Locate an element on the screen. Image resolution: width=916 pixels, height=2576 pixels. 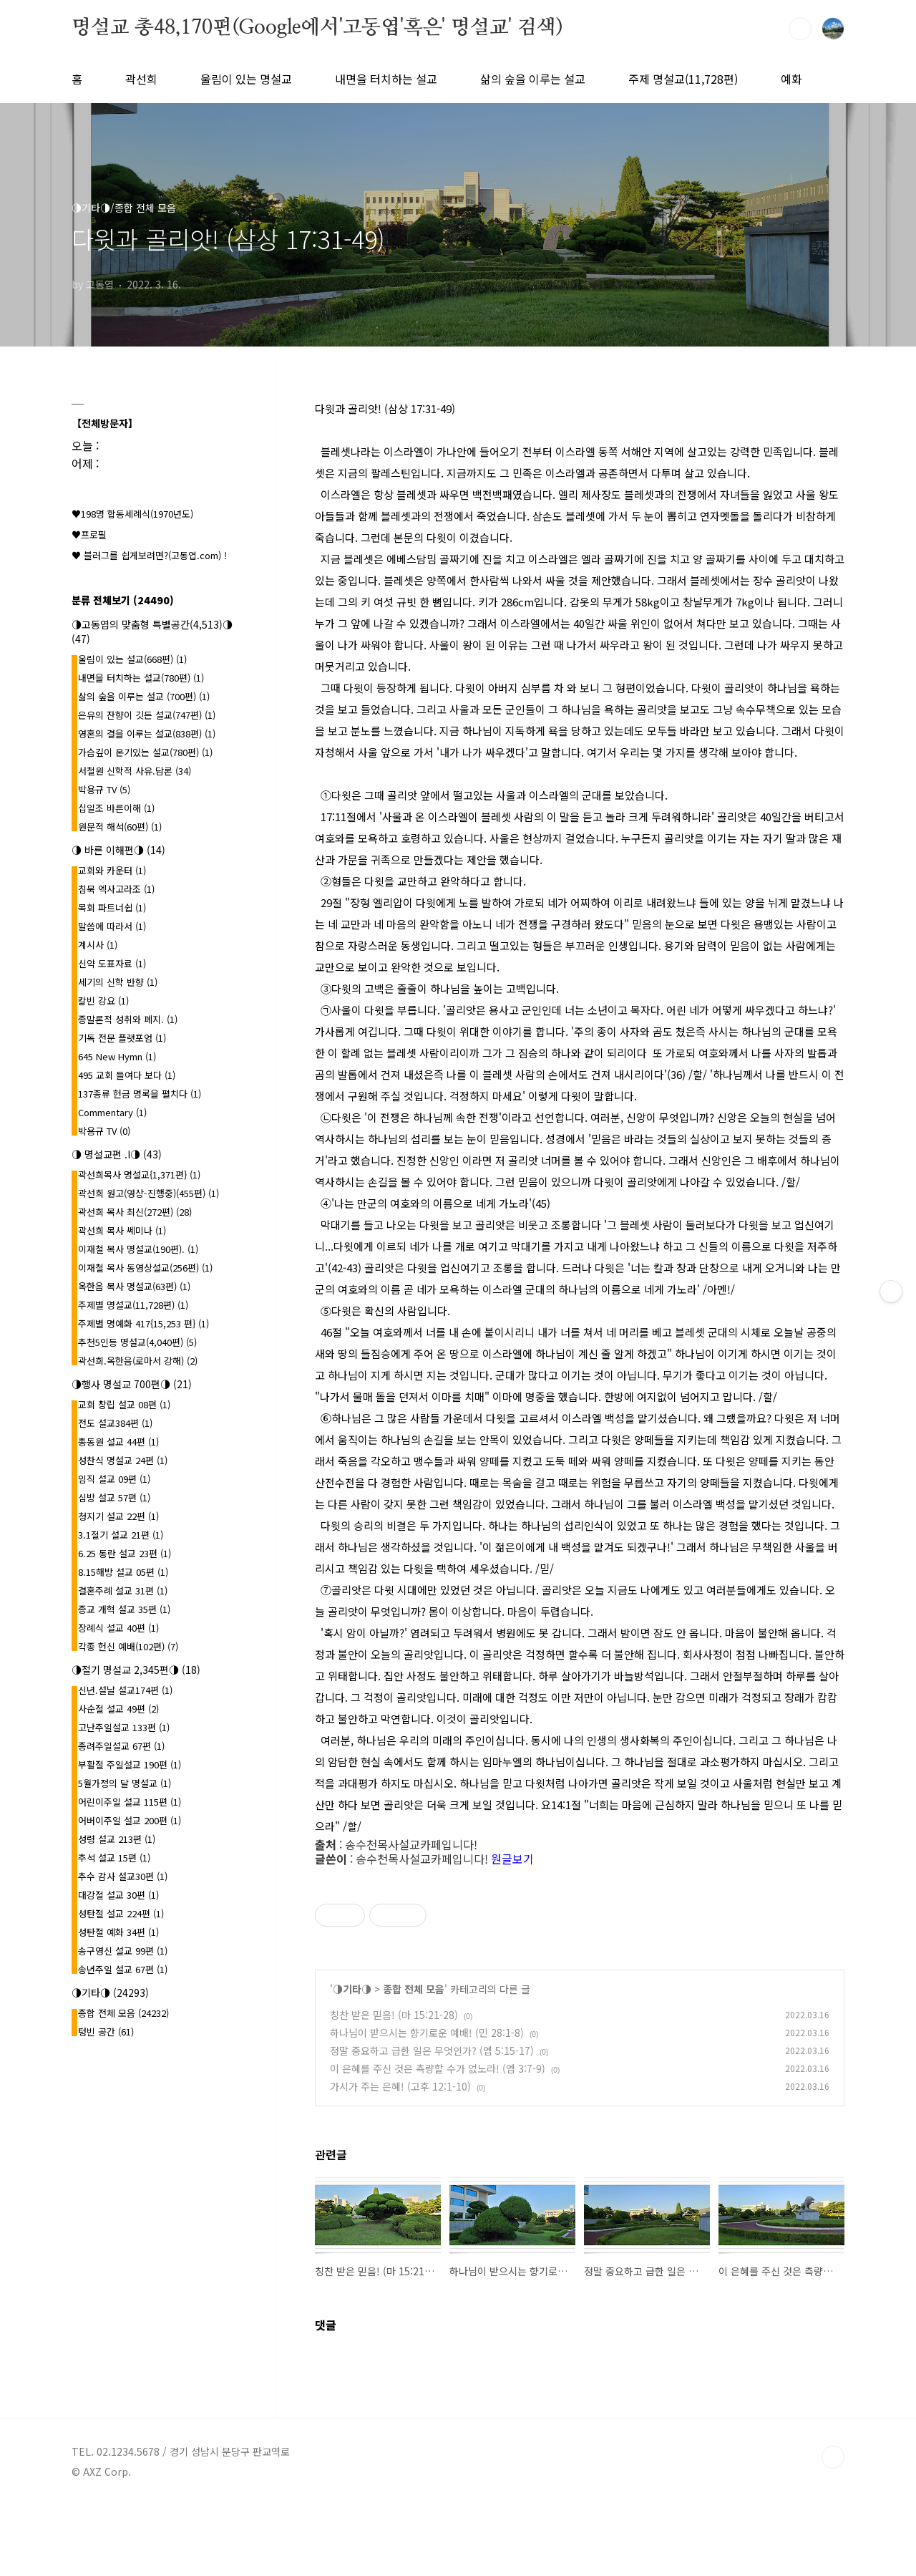
송구영신 설교 99편 is located at coordinates (122, 1950).